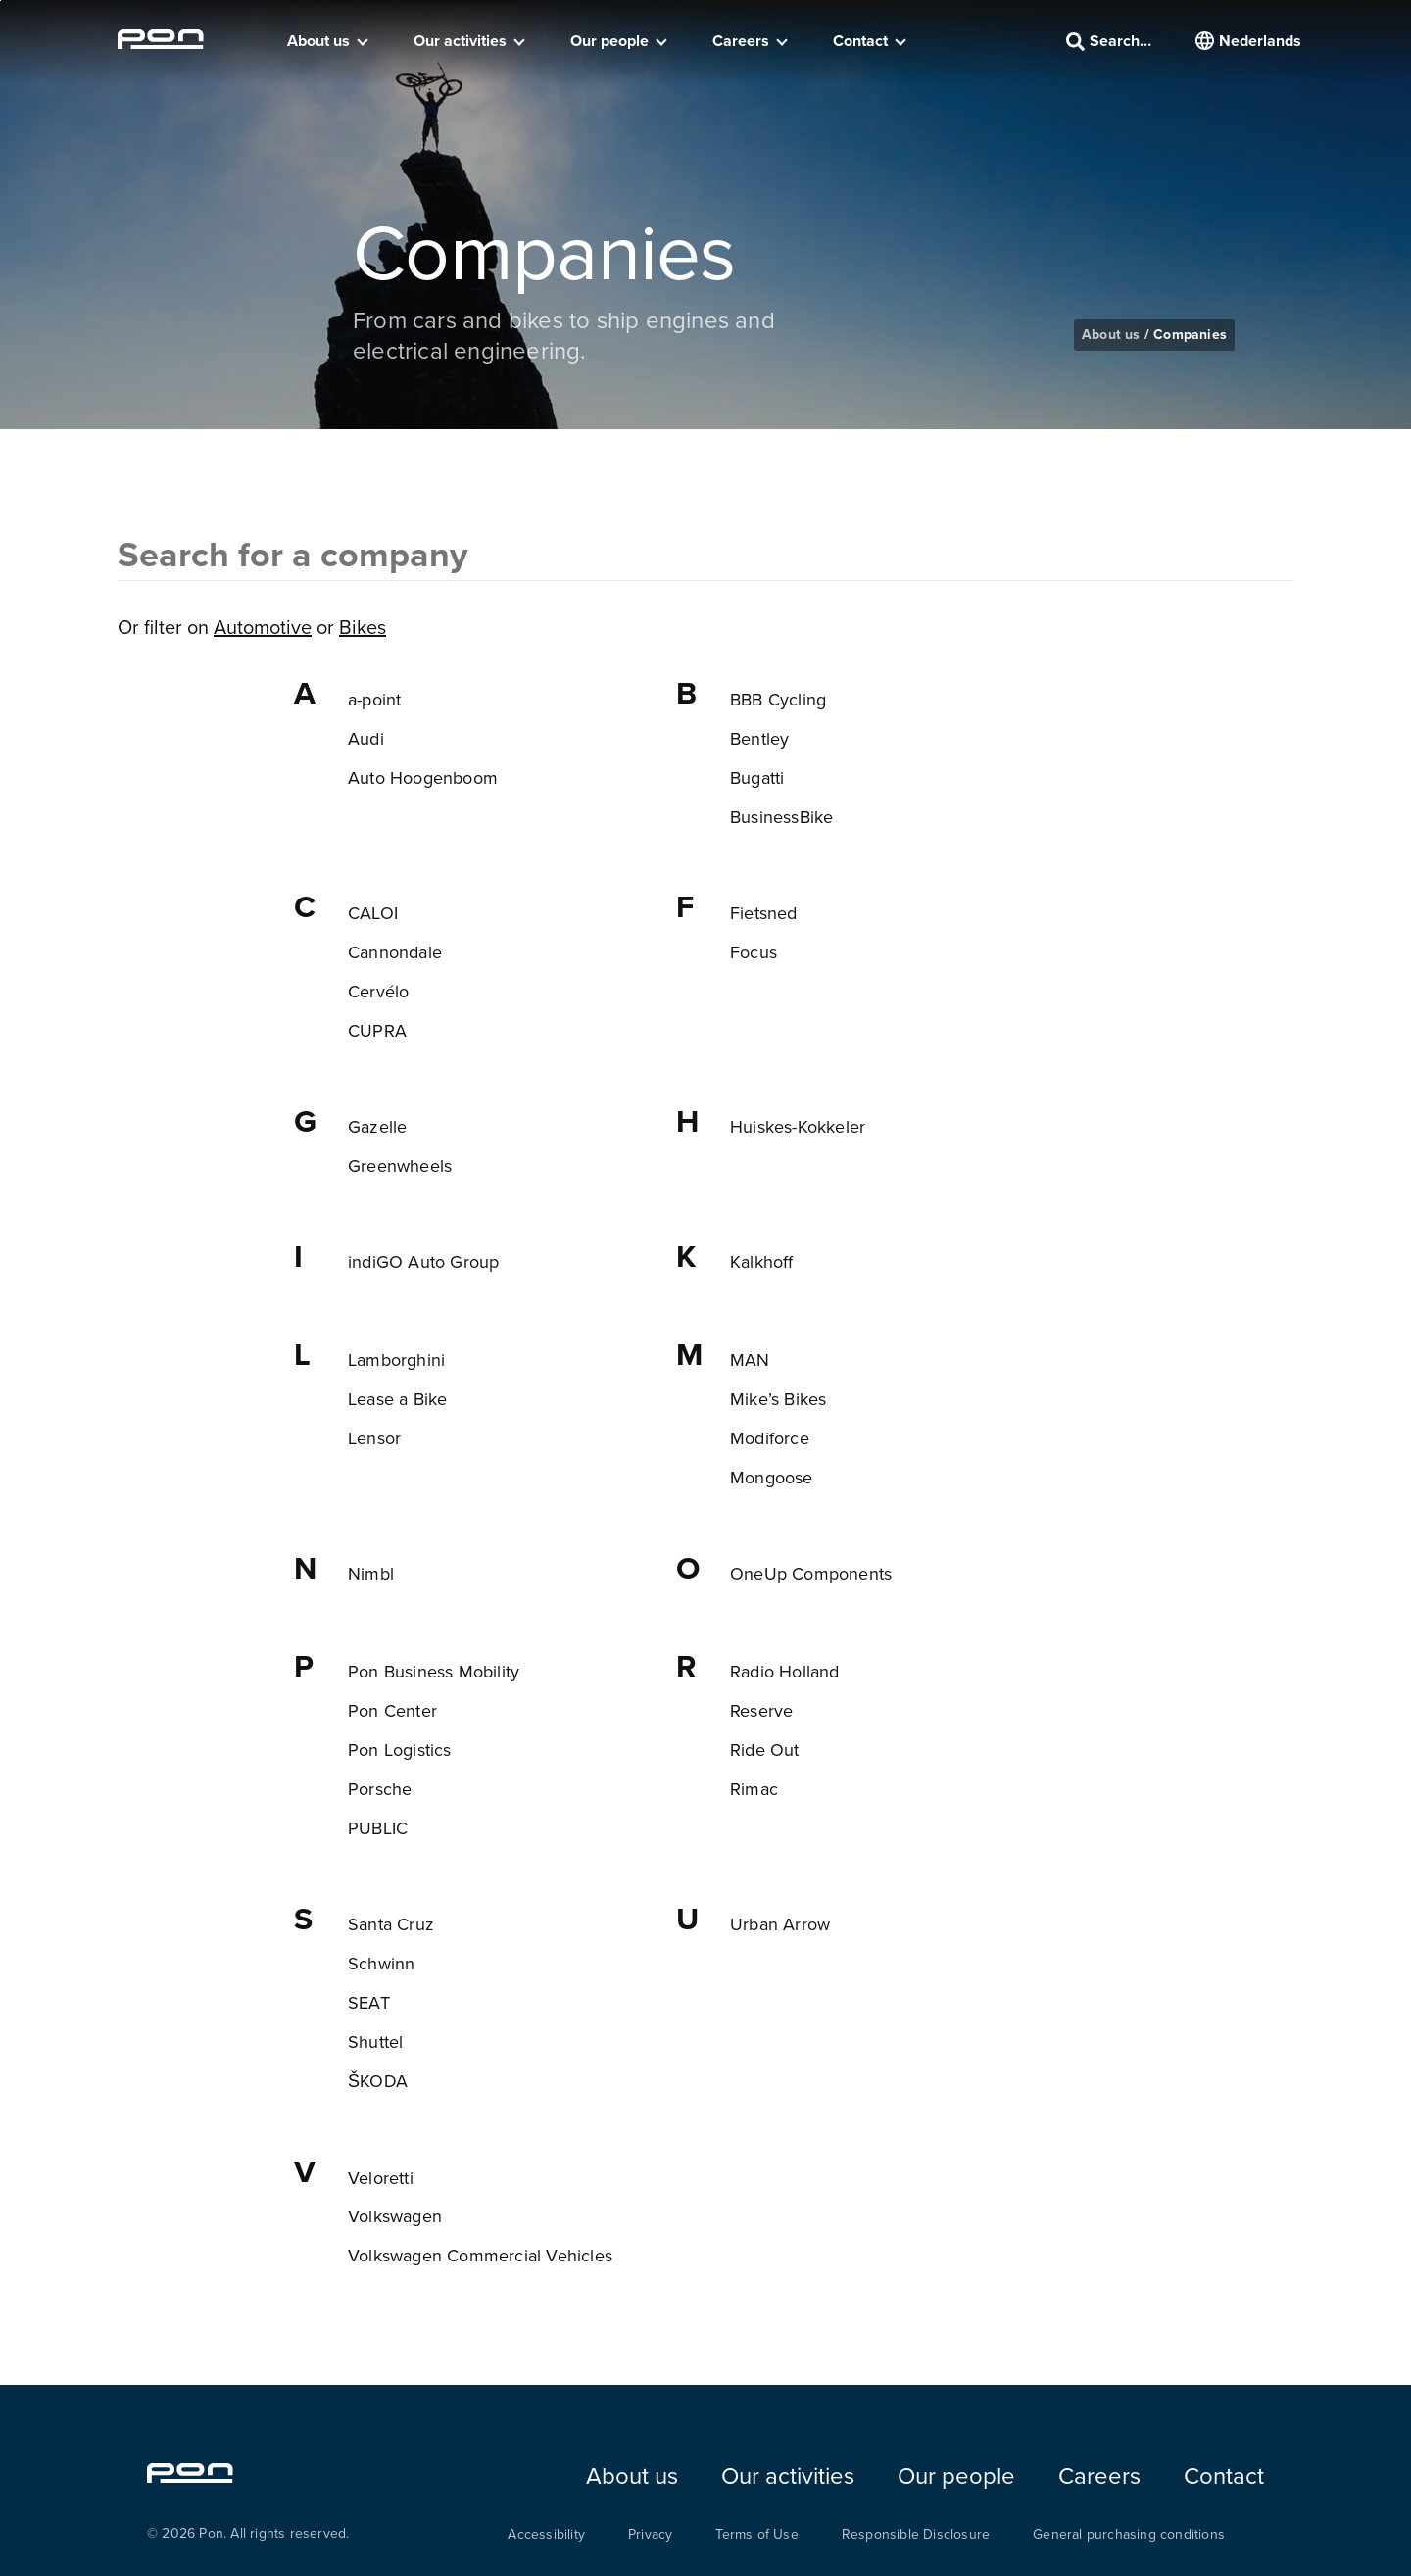 The height and width of the screenshot is (2576, 1411). Describe the element at coordinates (756, 2534) in the screenshot. I see `Terms of Use` at that location.